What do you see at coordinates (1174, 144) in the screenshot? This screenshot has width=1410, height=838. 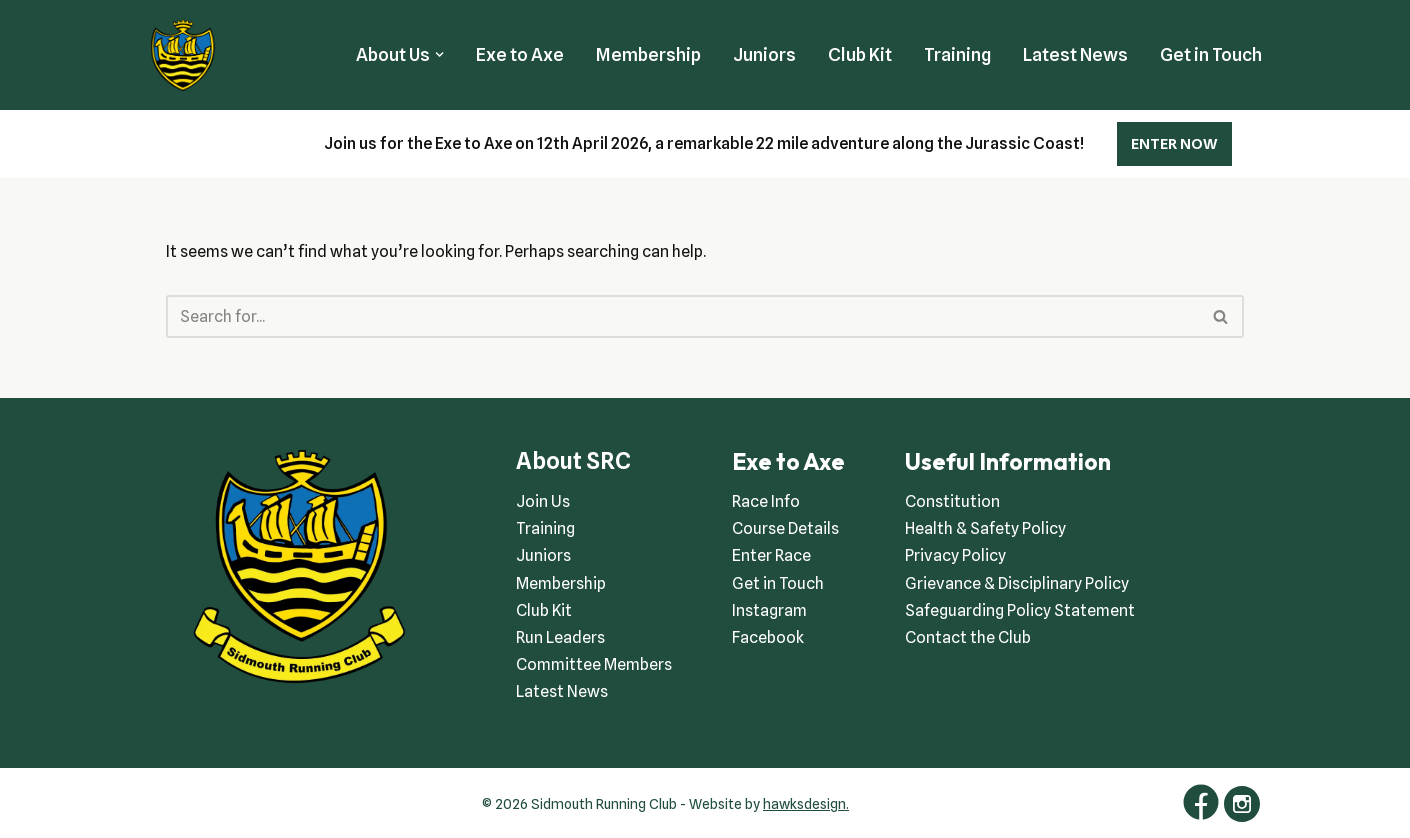 I see `ENTER NOW` at bounding box center [1174, 144].